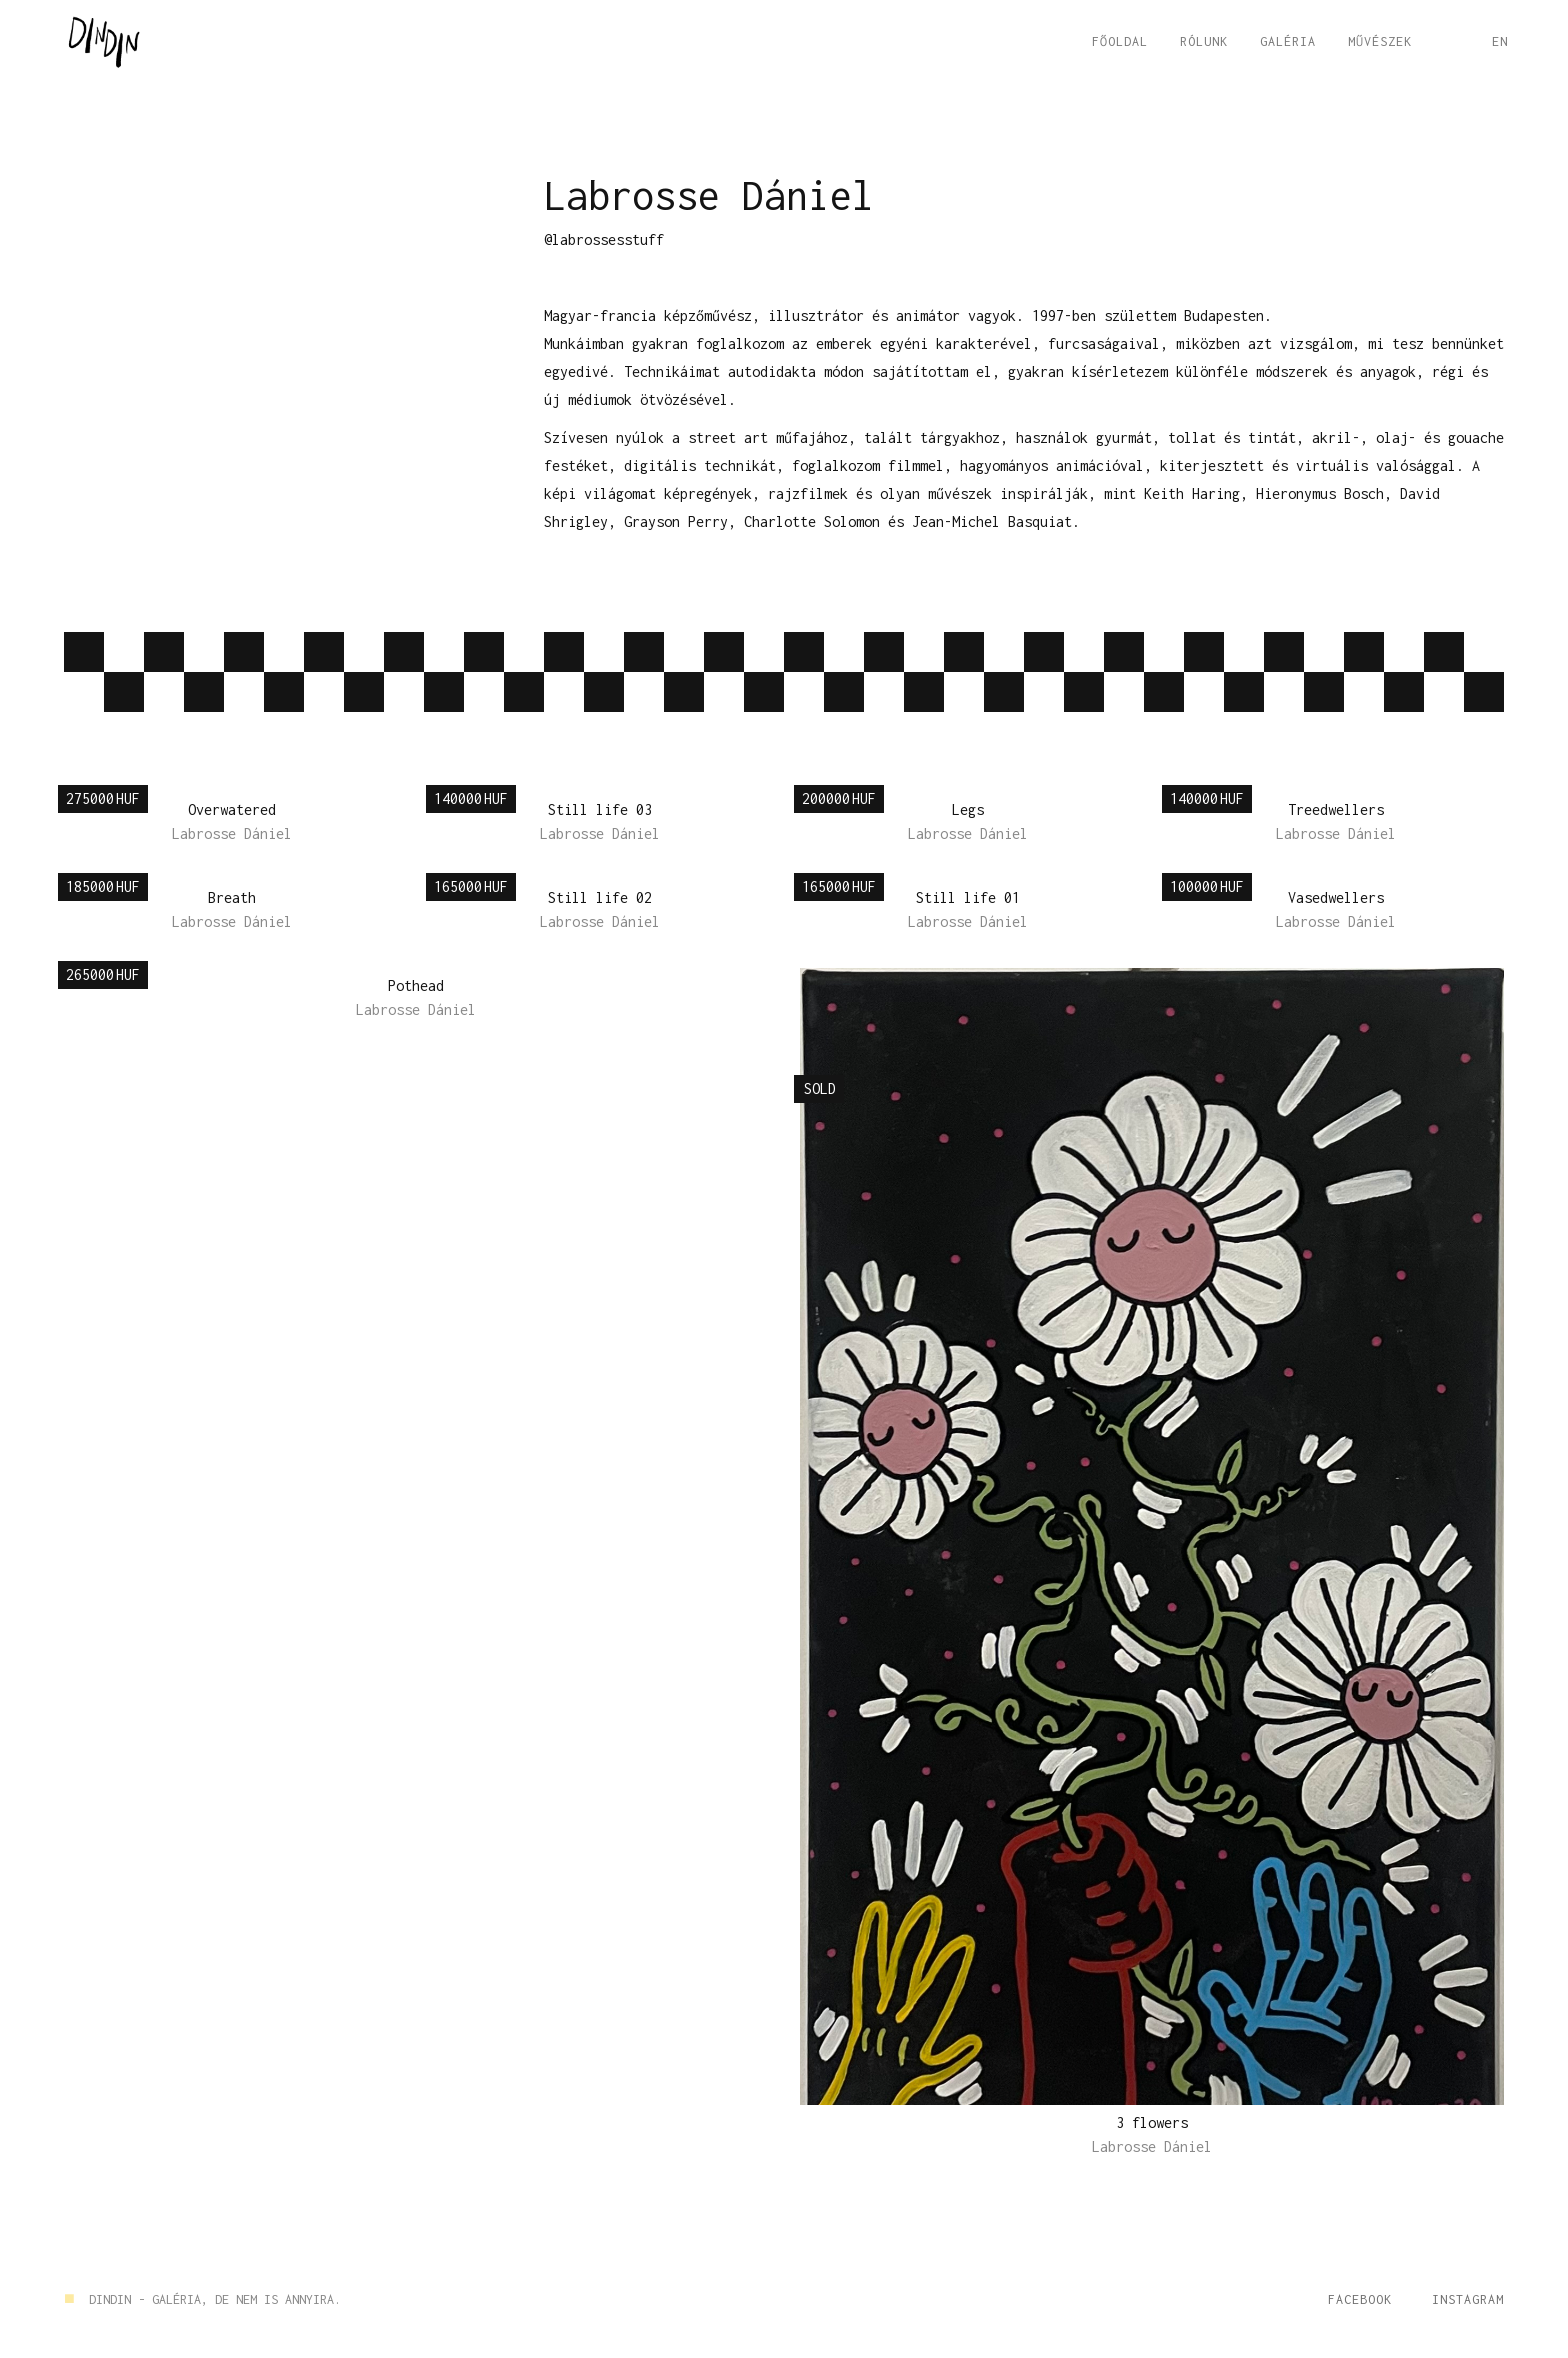 This screenshot has height=2358, width=1568. Describe the element at coordinates (1120, 41) in the screenshot. I see `FŐOLDAL` at that location.